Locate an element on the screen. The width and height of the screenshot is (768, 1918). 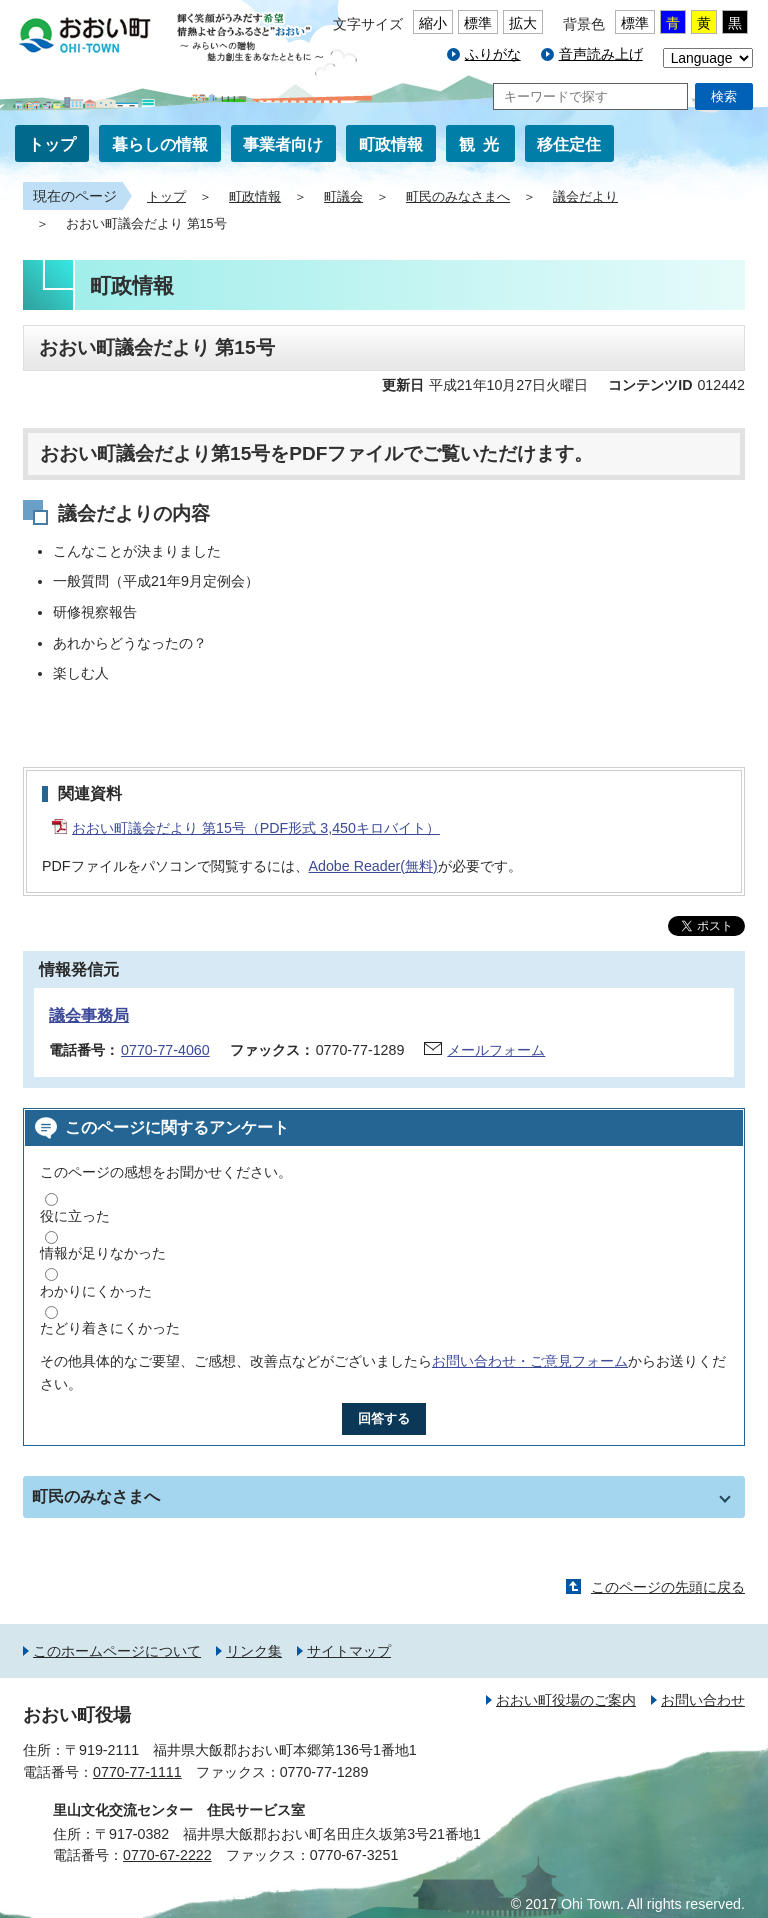
0770-77-4060 is located at coordinates (165, 1050).